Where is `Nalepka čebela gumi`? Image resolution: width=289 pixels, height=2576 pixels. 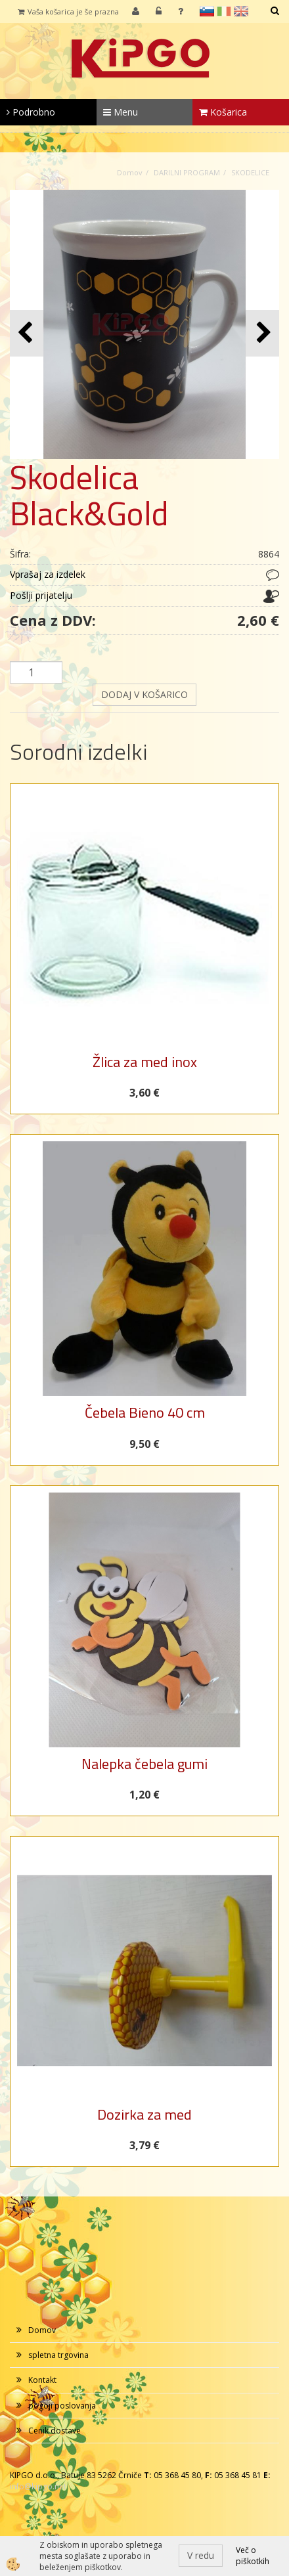
Nalepka čebela gumi is located at coordinates (144, 1764).